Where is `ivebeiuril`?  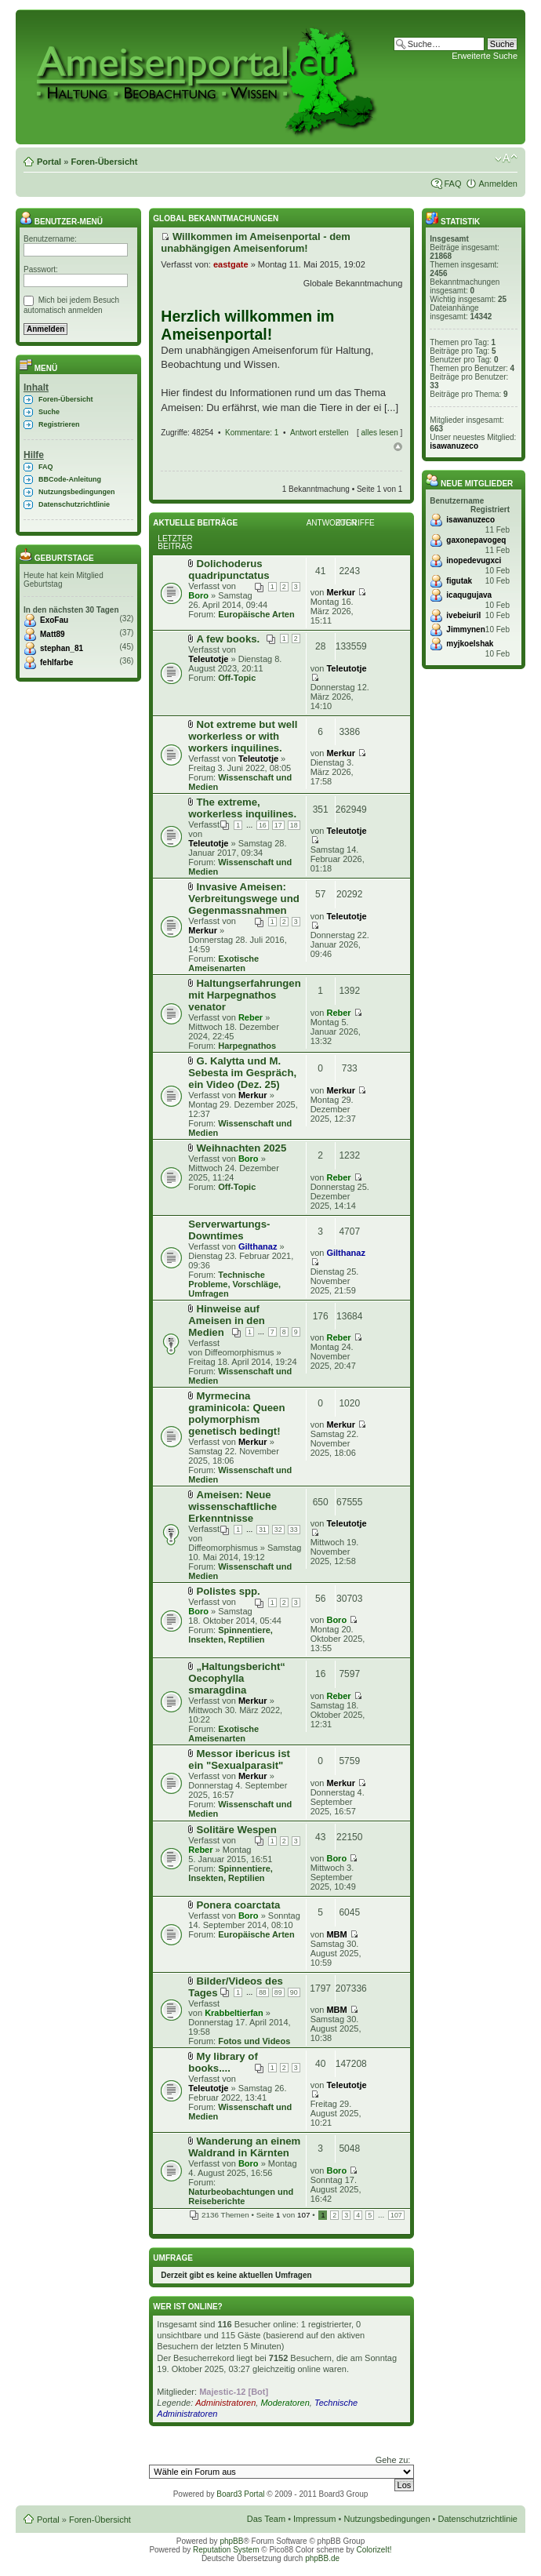 ivebeiuril is located at coordinates (463, 615).